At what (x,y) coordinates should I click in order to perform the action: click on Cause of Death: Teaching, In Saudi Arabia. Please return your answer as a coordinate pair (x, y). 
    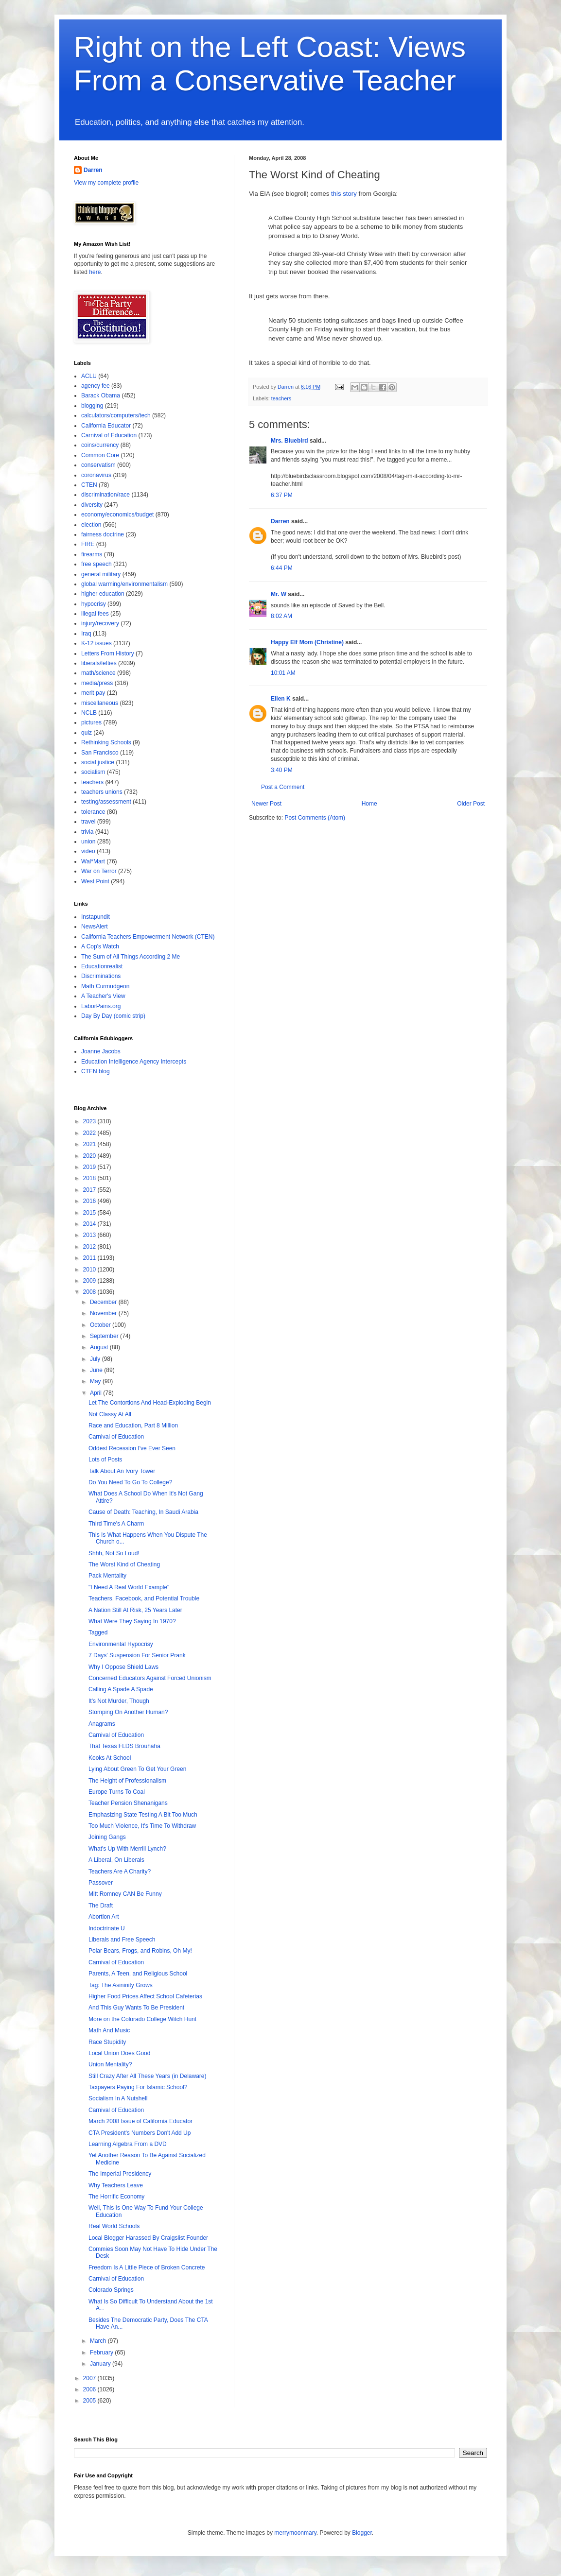
    Looking at the image, I should click on (143, 1512).